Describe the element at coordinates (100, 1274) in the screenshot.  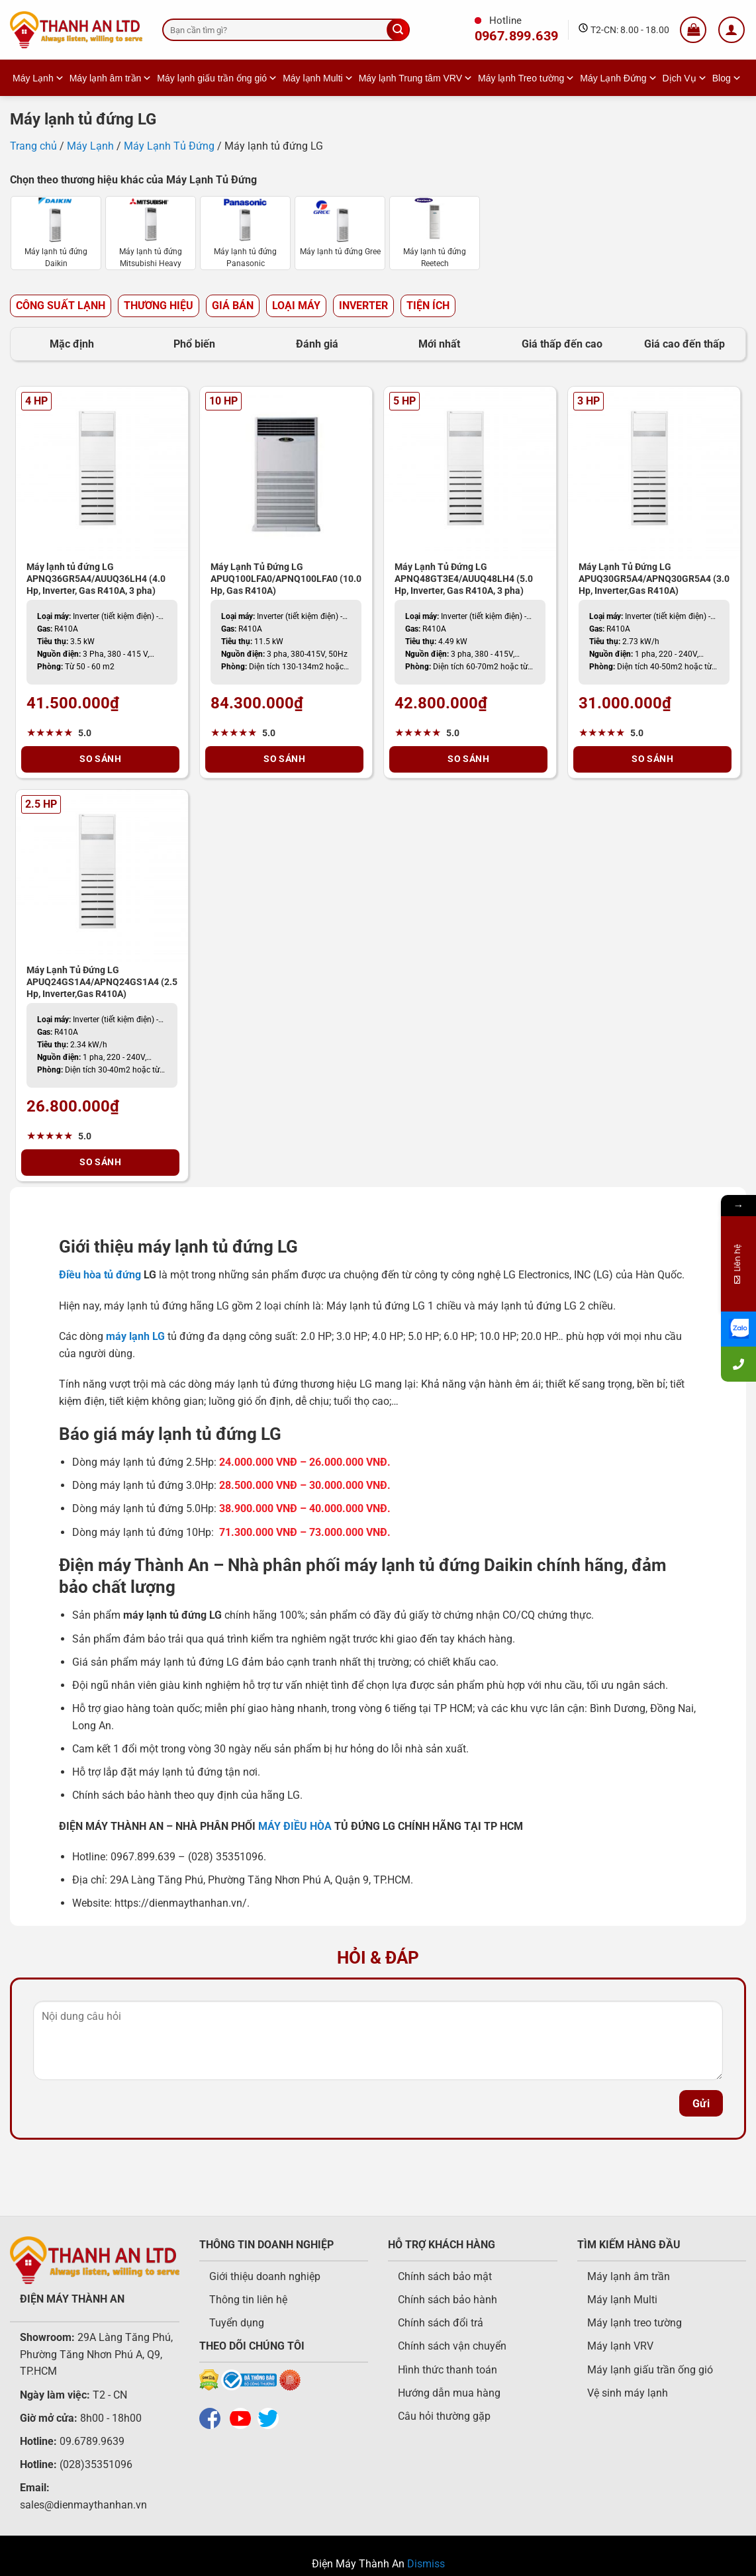
I see `Điều hòa tủ đứng` at that location.